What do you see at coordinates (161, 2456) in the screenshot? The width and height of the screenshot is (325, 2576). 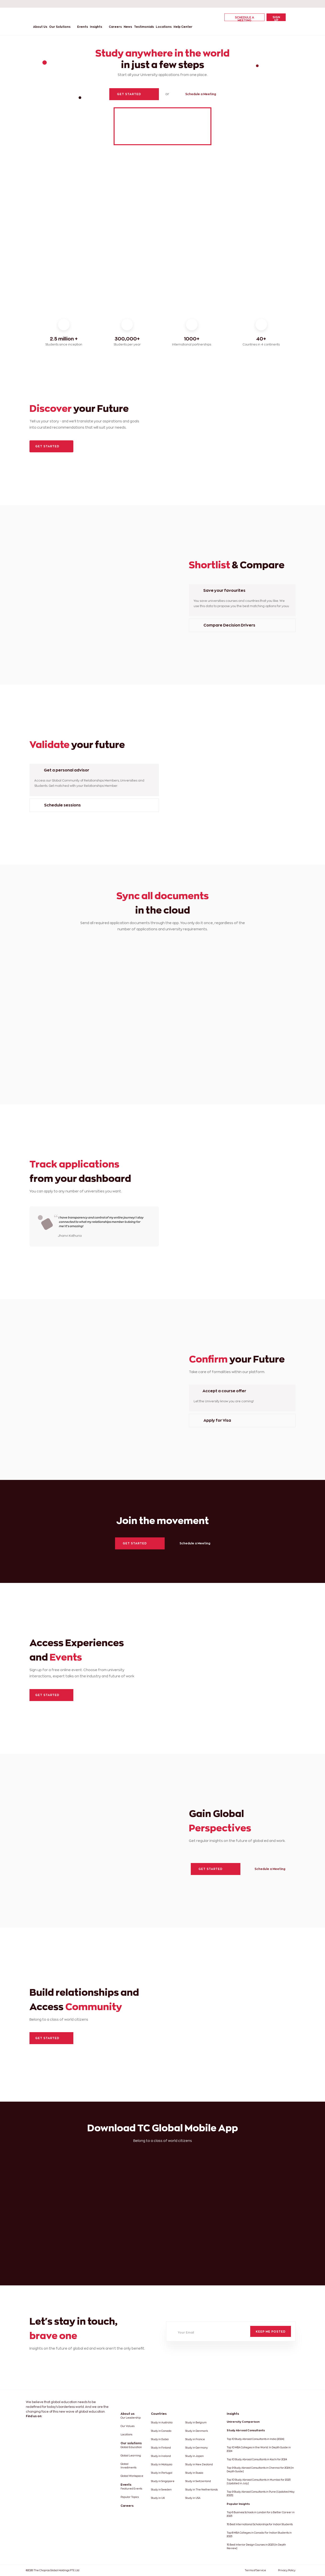 I see `Study in Ireland` at bounding box center [161, 2456].